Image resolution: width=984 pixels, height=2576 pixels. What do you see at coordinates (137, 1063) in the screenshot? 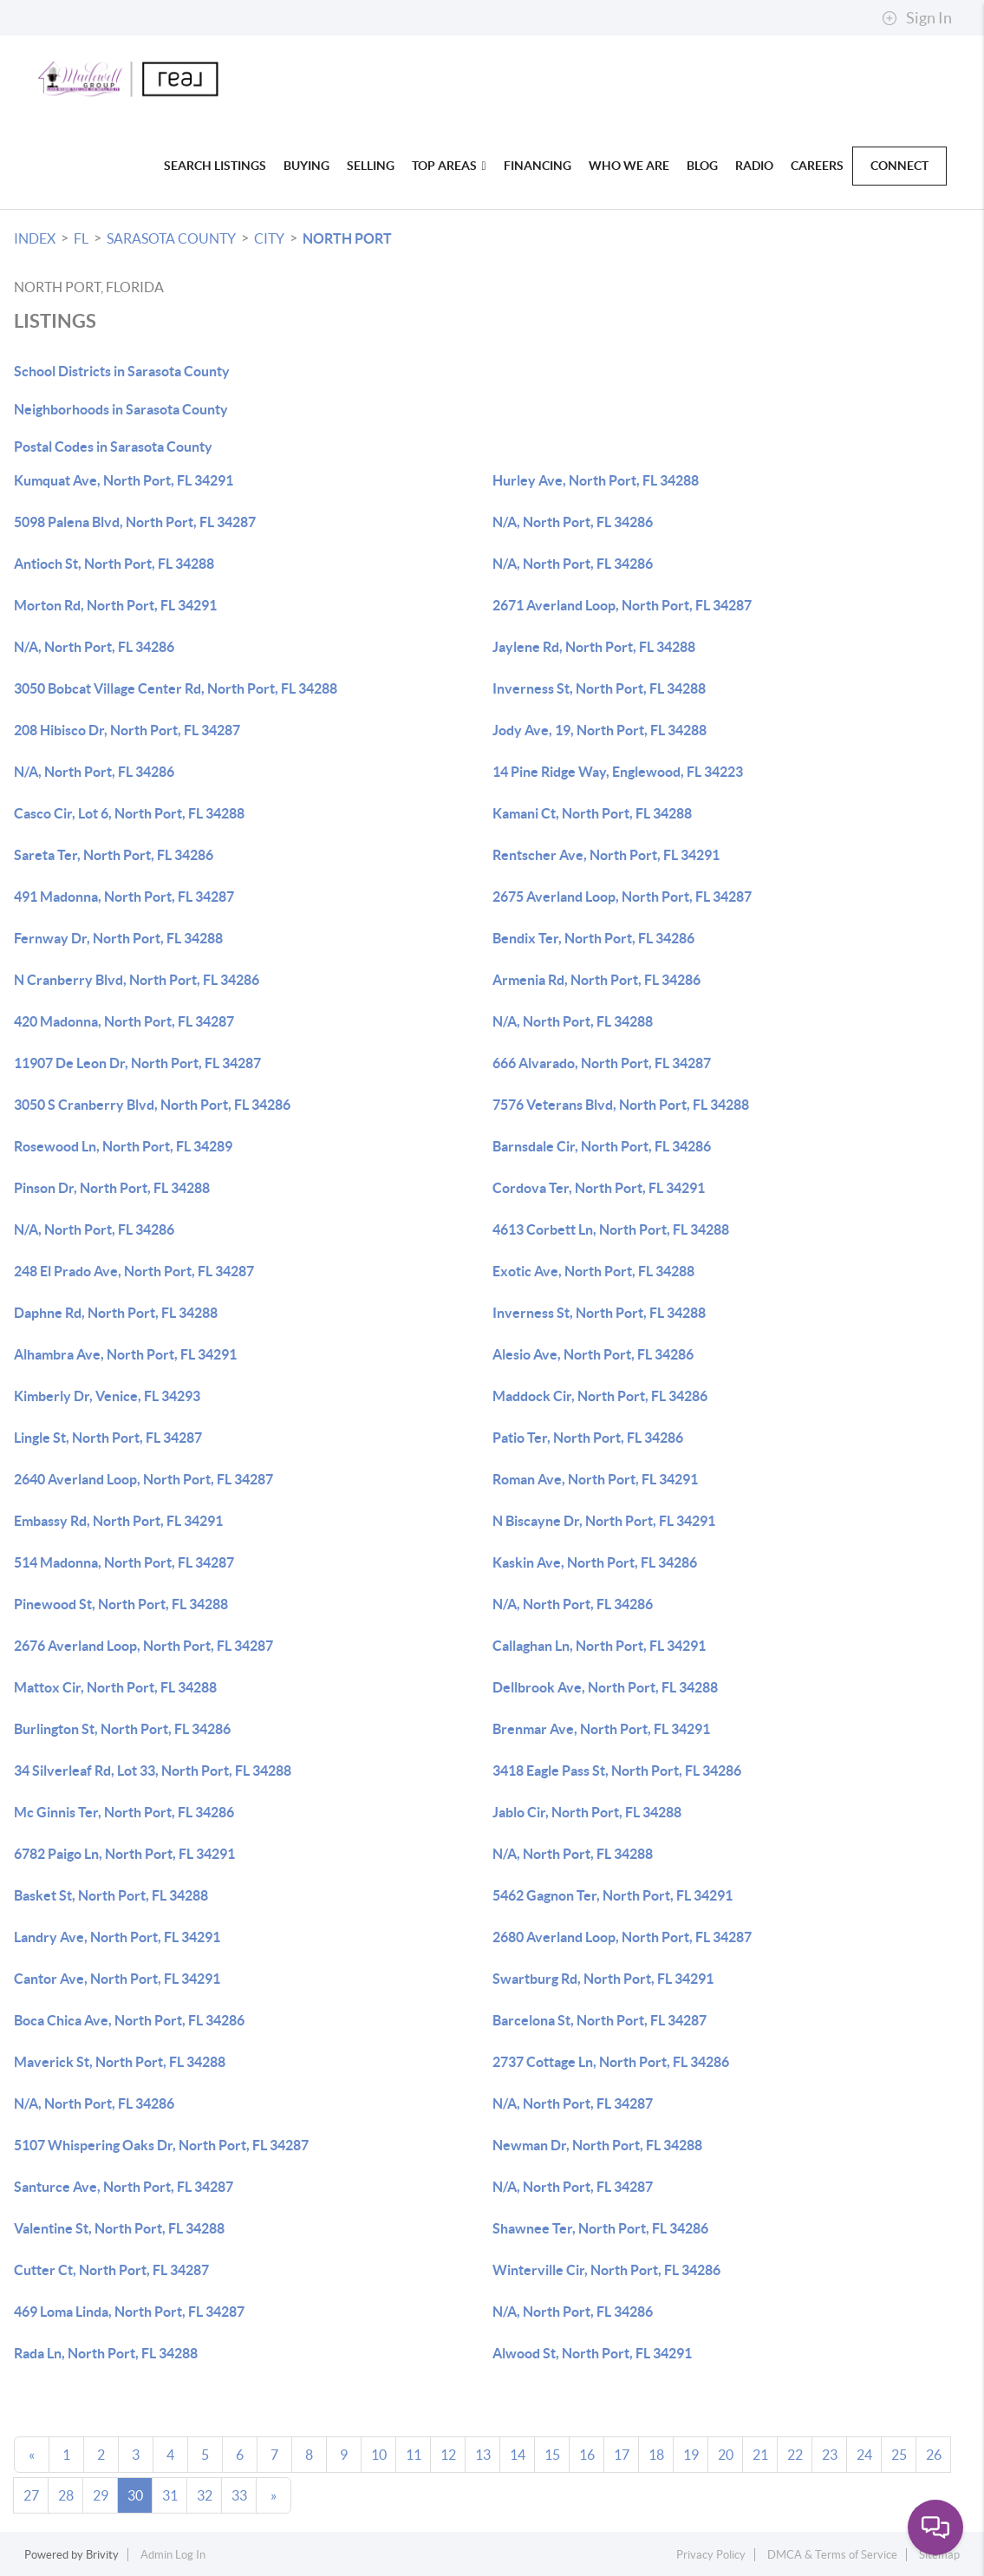
I see `11907 De Leon Dr, North Port, FL 34287` at bounding box center [137, 1063].